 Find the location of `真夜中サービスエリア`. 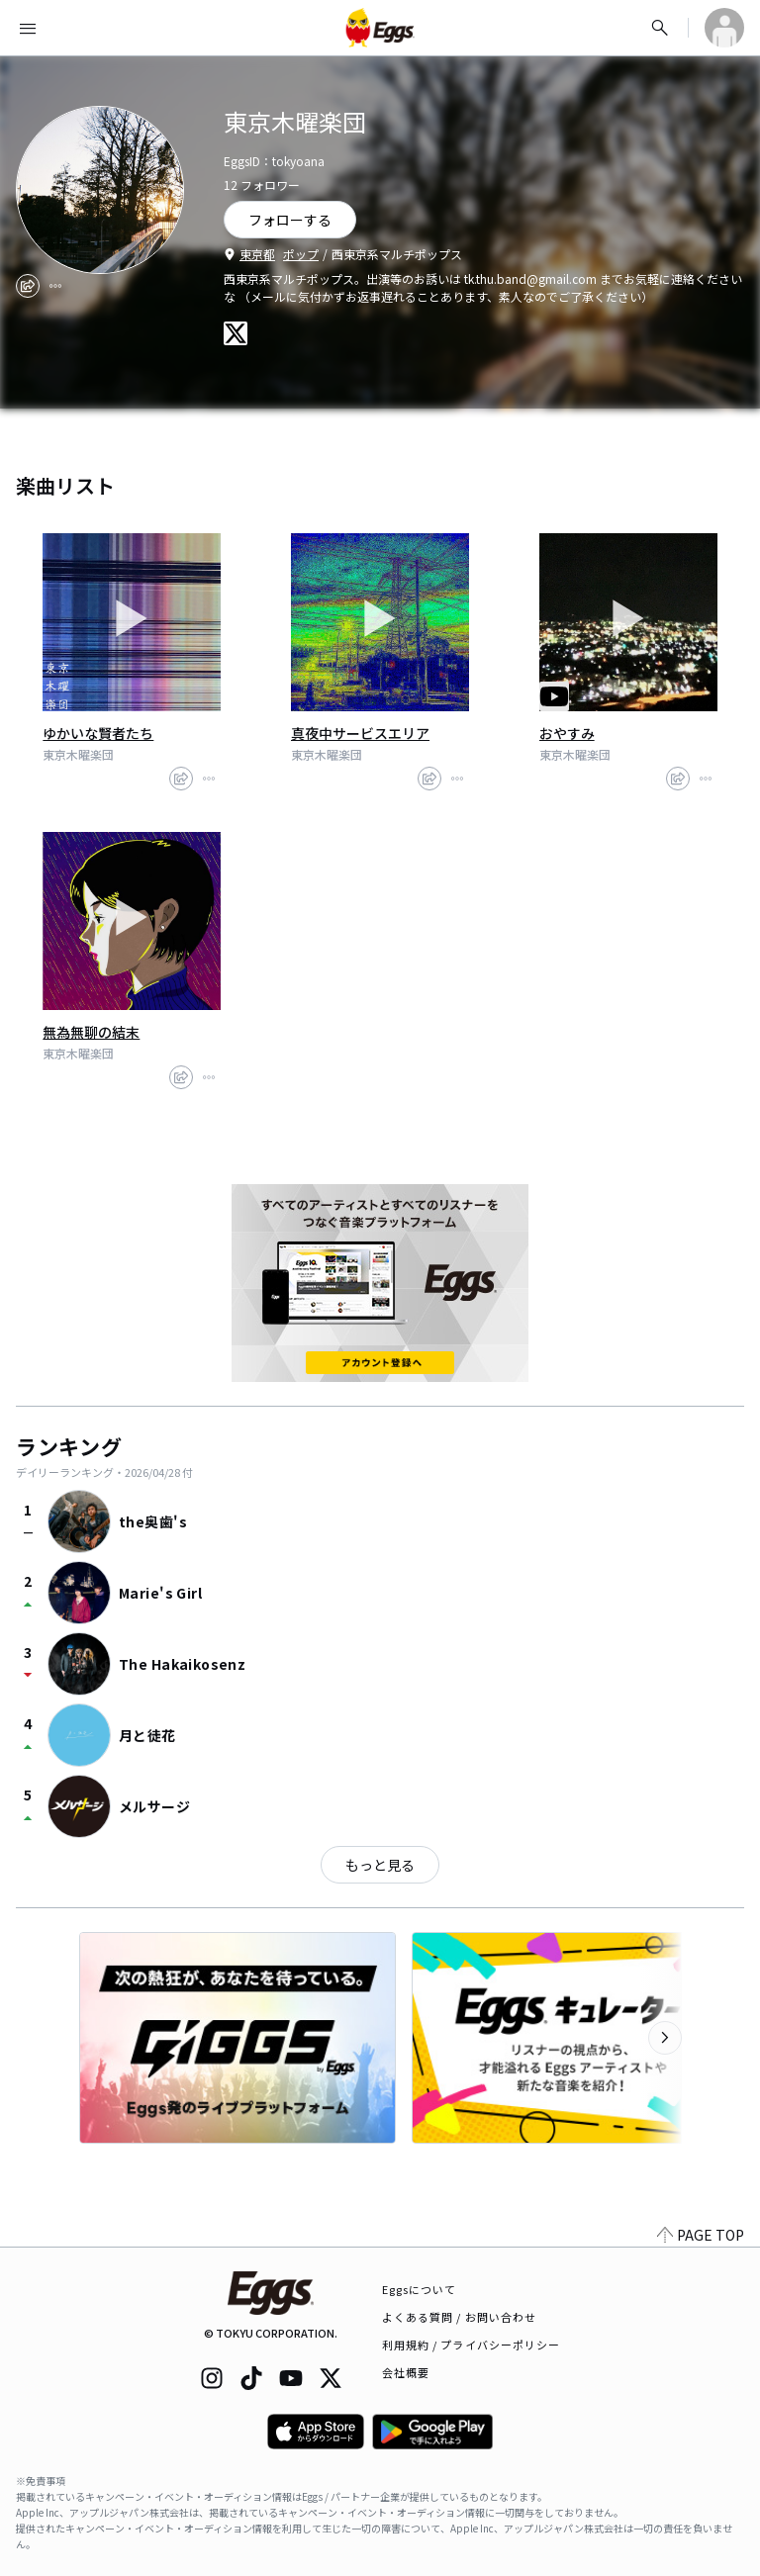

真夜中サービスエリア is located at coordinates (360, 733).